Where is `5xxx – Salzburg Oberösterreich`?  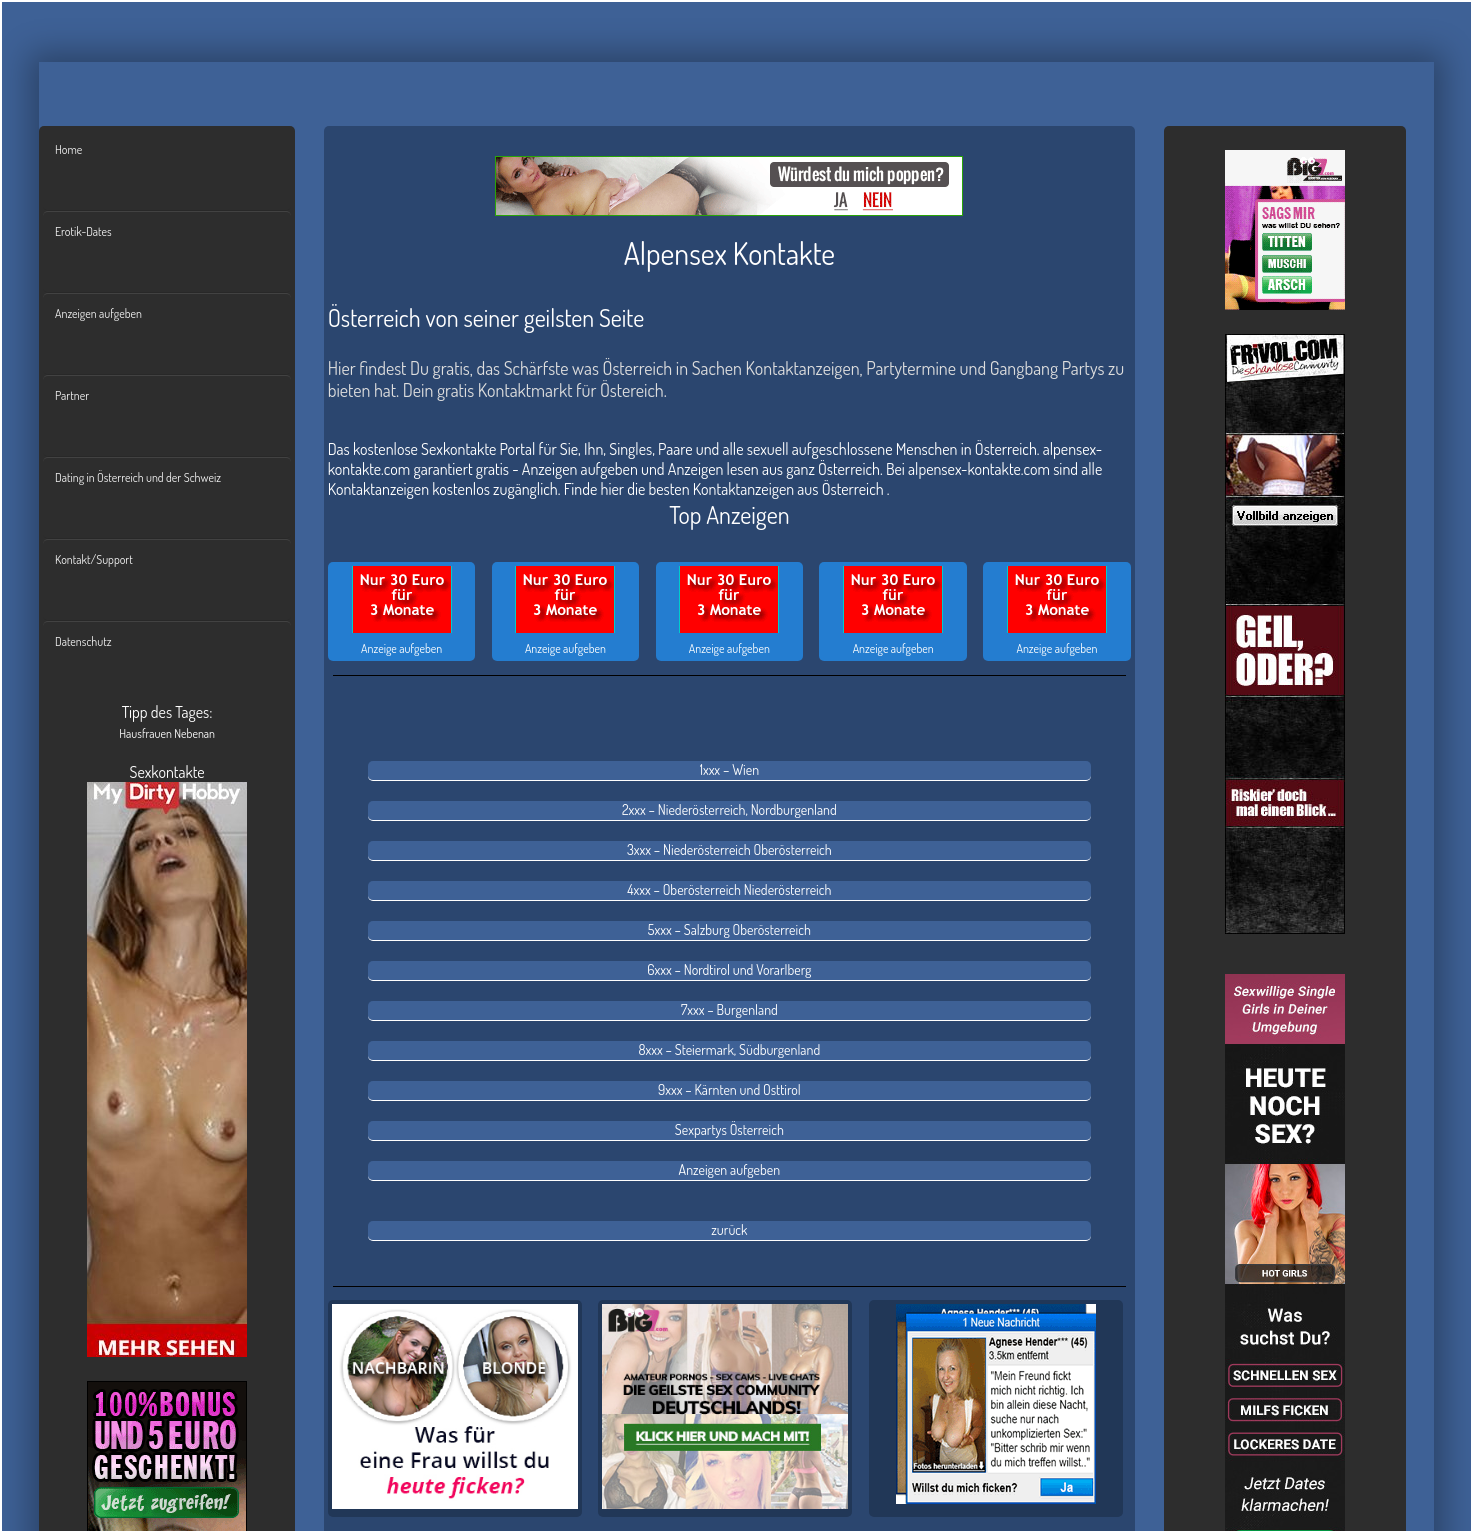
5xxx – Salzburg Oberösterreich is located at coordinates (729, 929).